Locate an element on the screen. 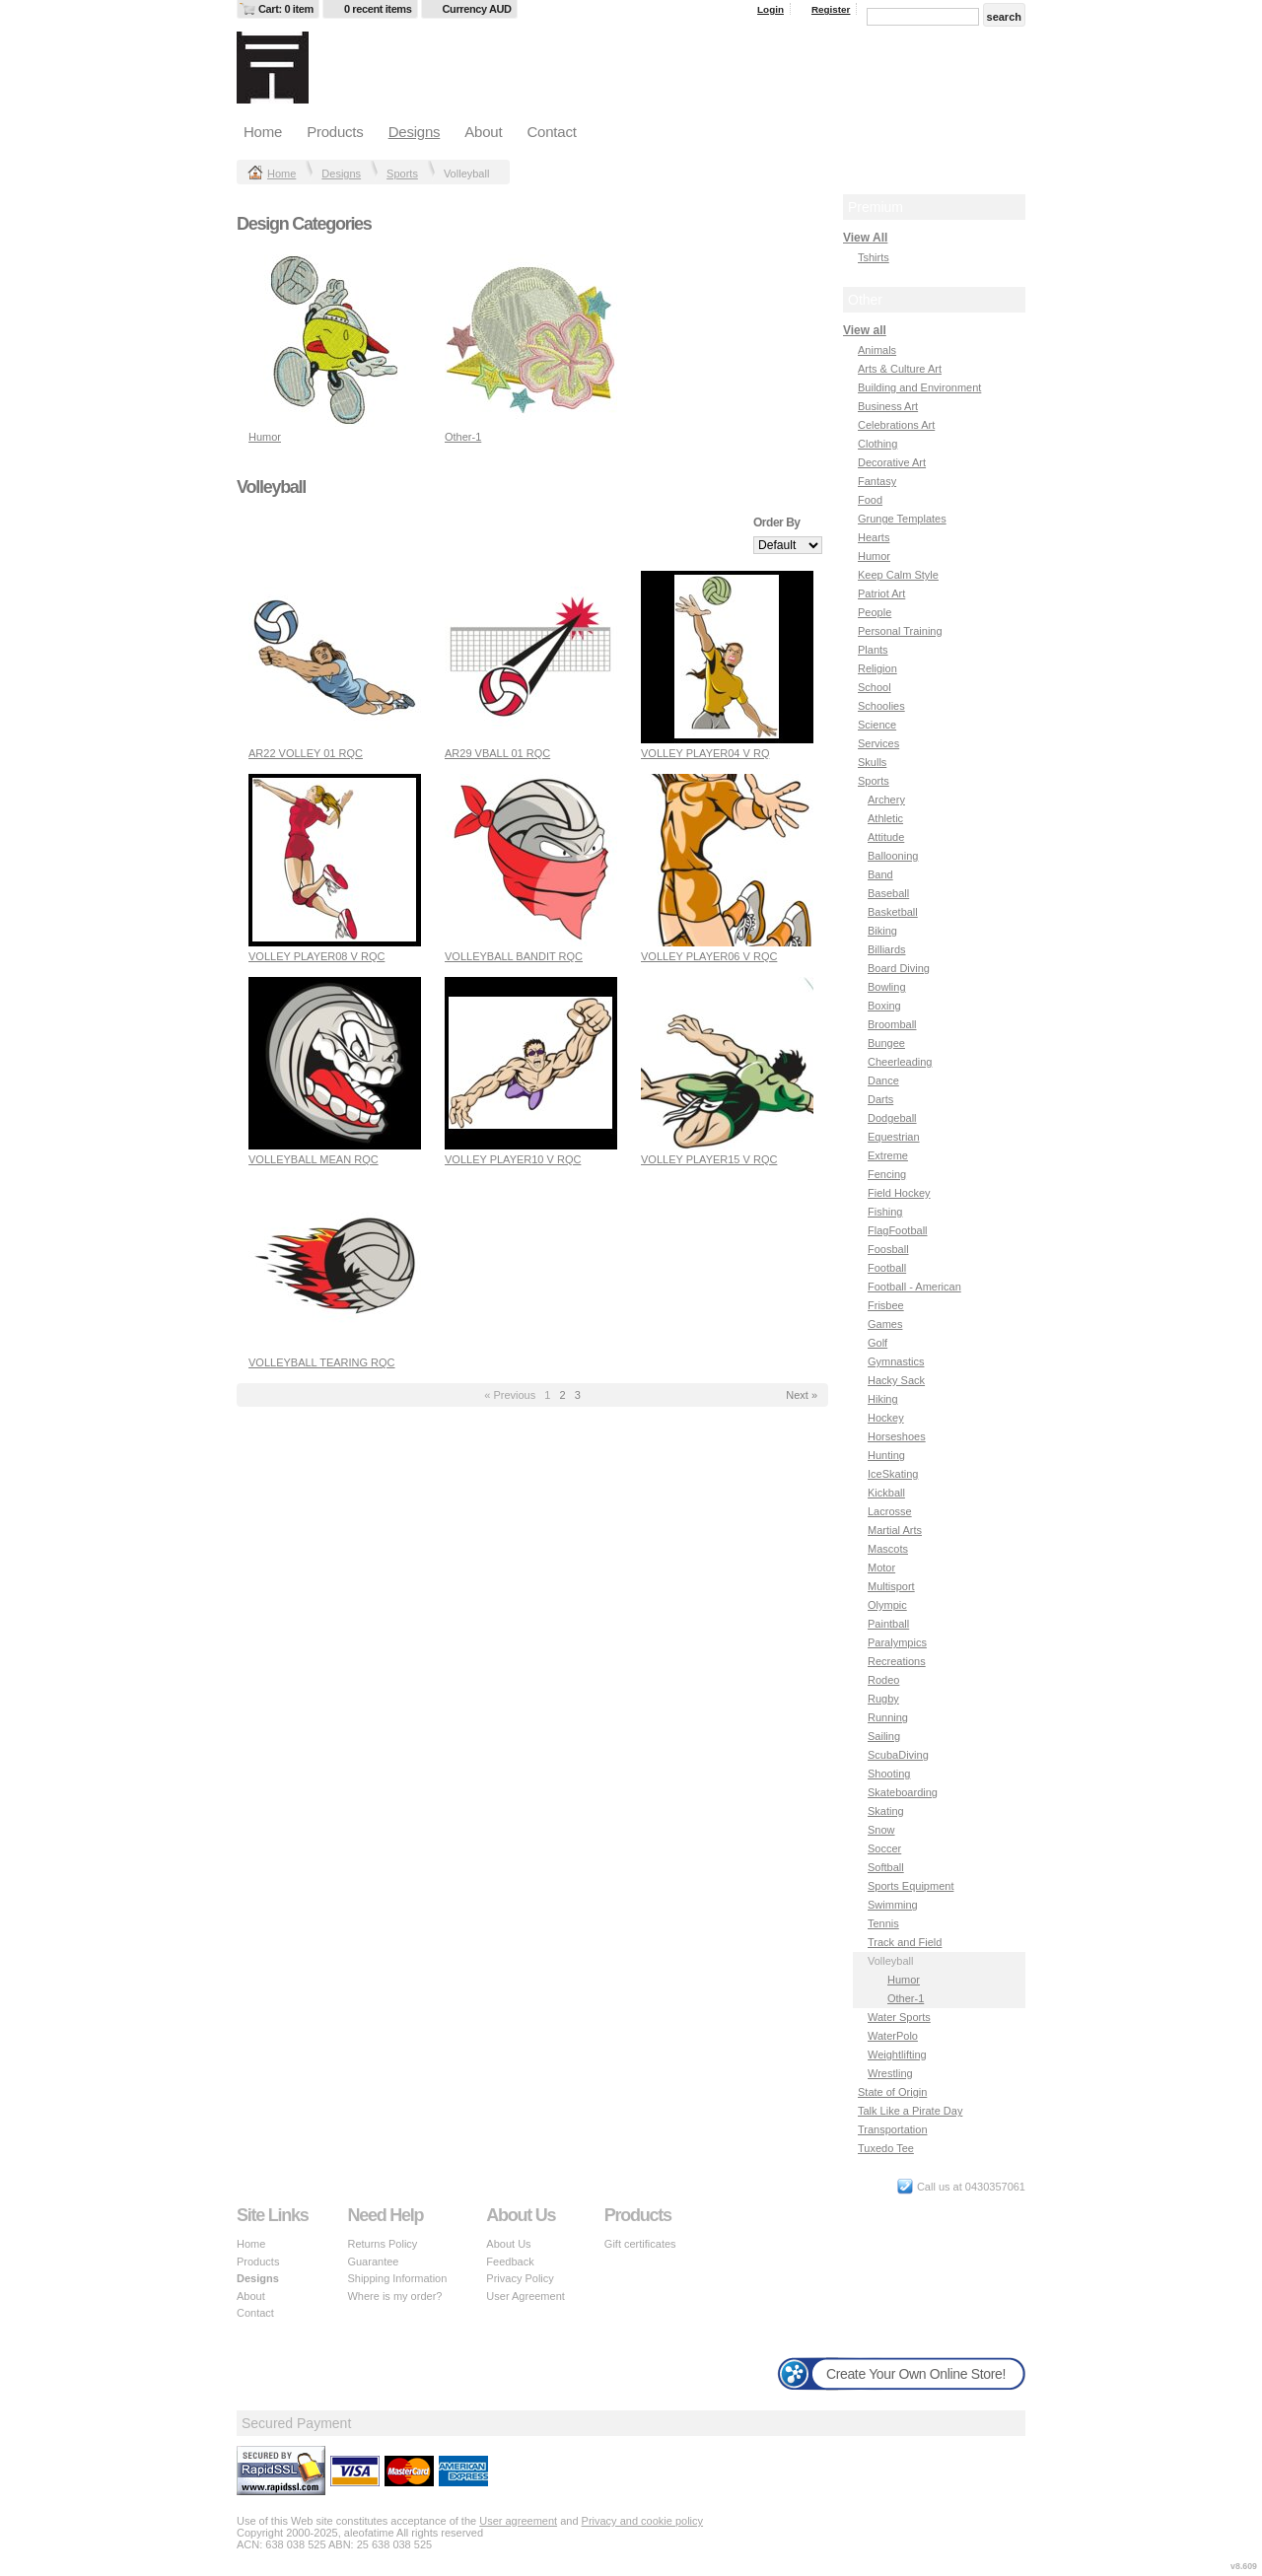 This screenshot has width=1262, height=2576. Football is located at coordinates (887, 1268).